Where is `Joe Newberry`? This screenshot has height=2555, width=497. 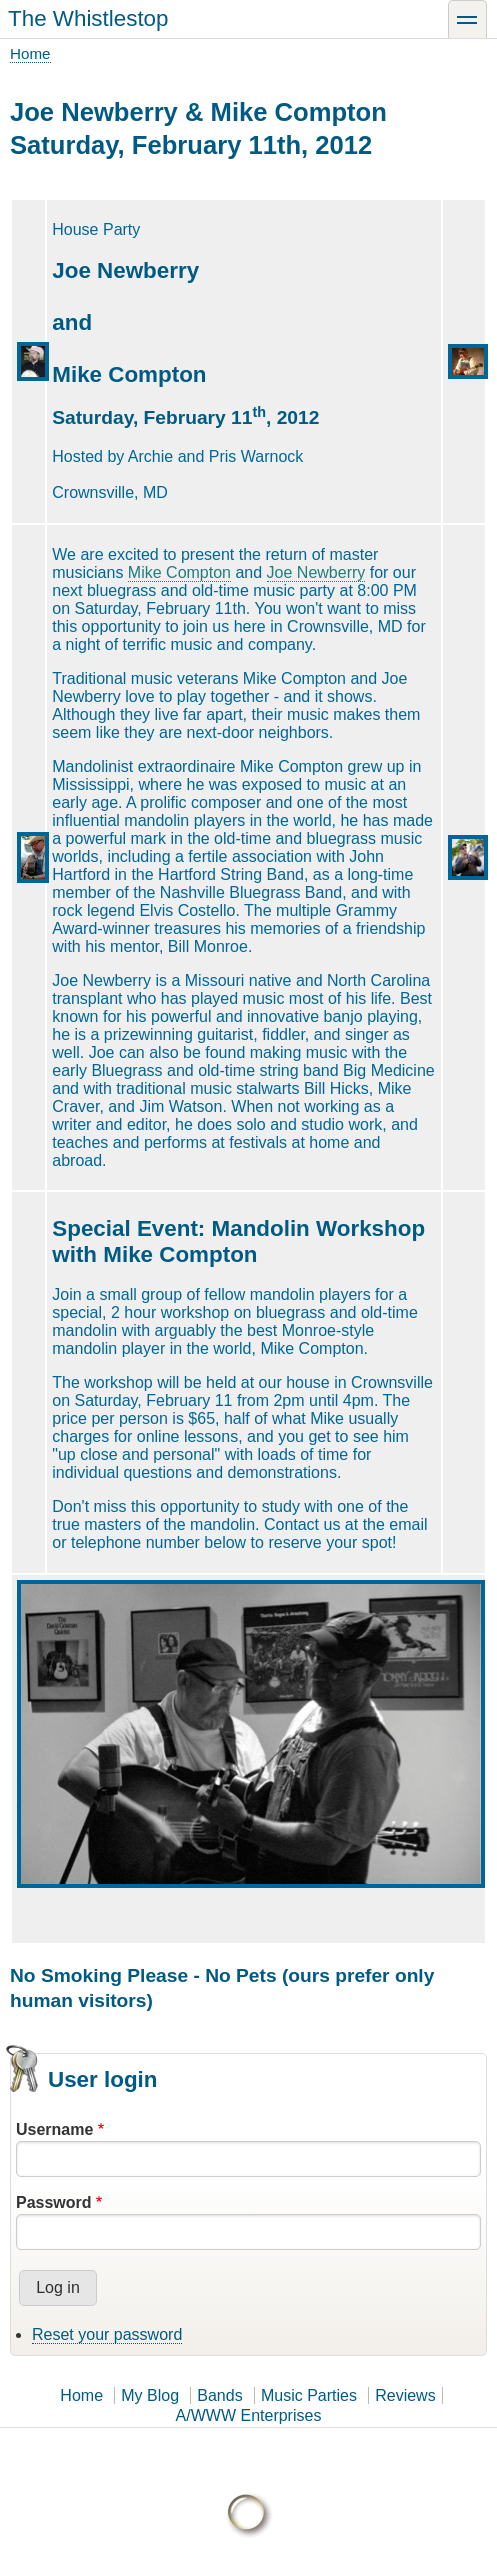
Joe Newberry is located at coordinates (316, 572).